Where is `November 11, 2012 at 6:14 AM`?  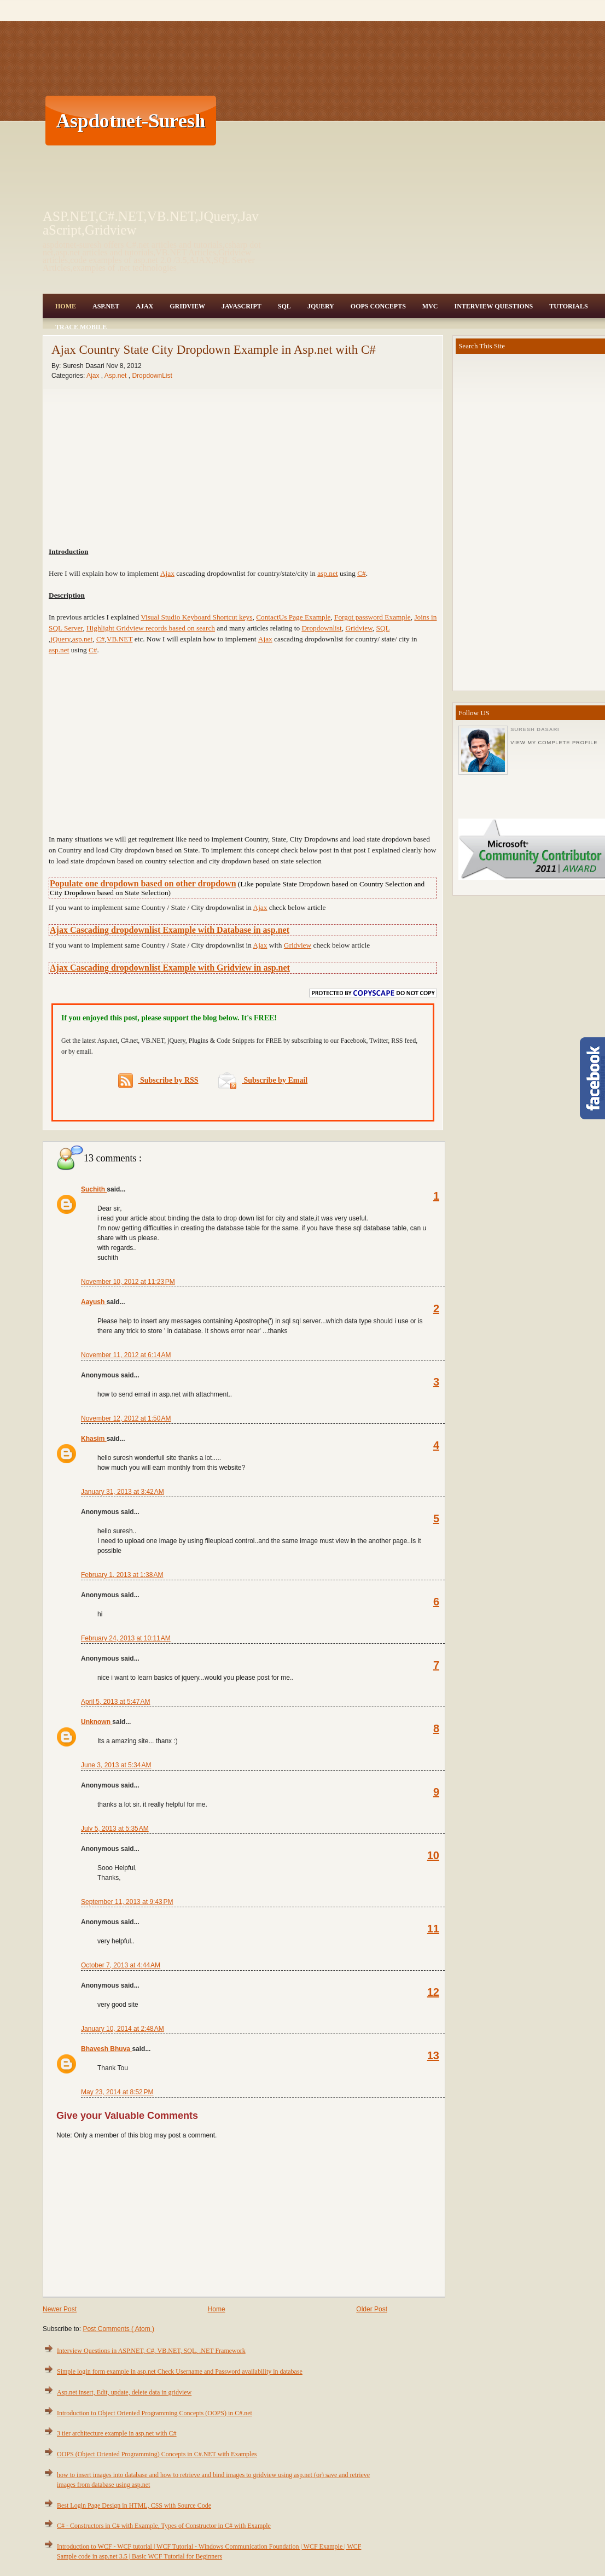
November 11, 2012 at 6:14 AM is located at coordinates (126, 1355).